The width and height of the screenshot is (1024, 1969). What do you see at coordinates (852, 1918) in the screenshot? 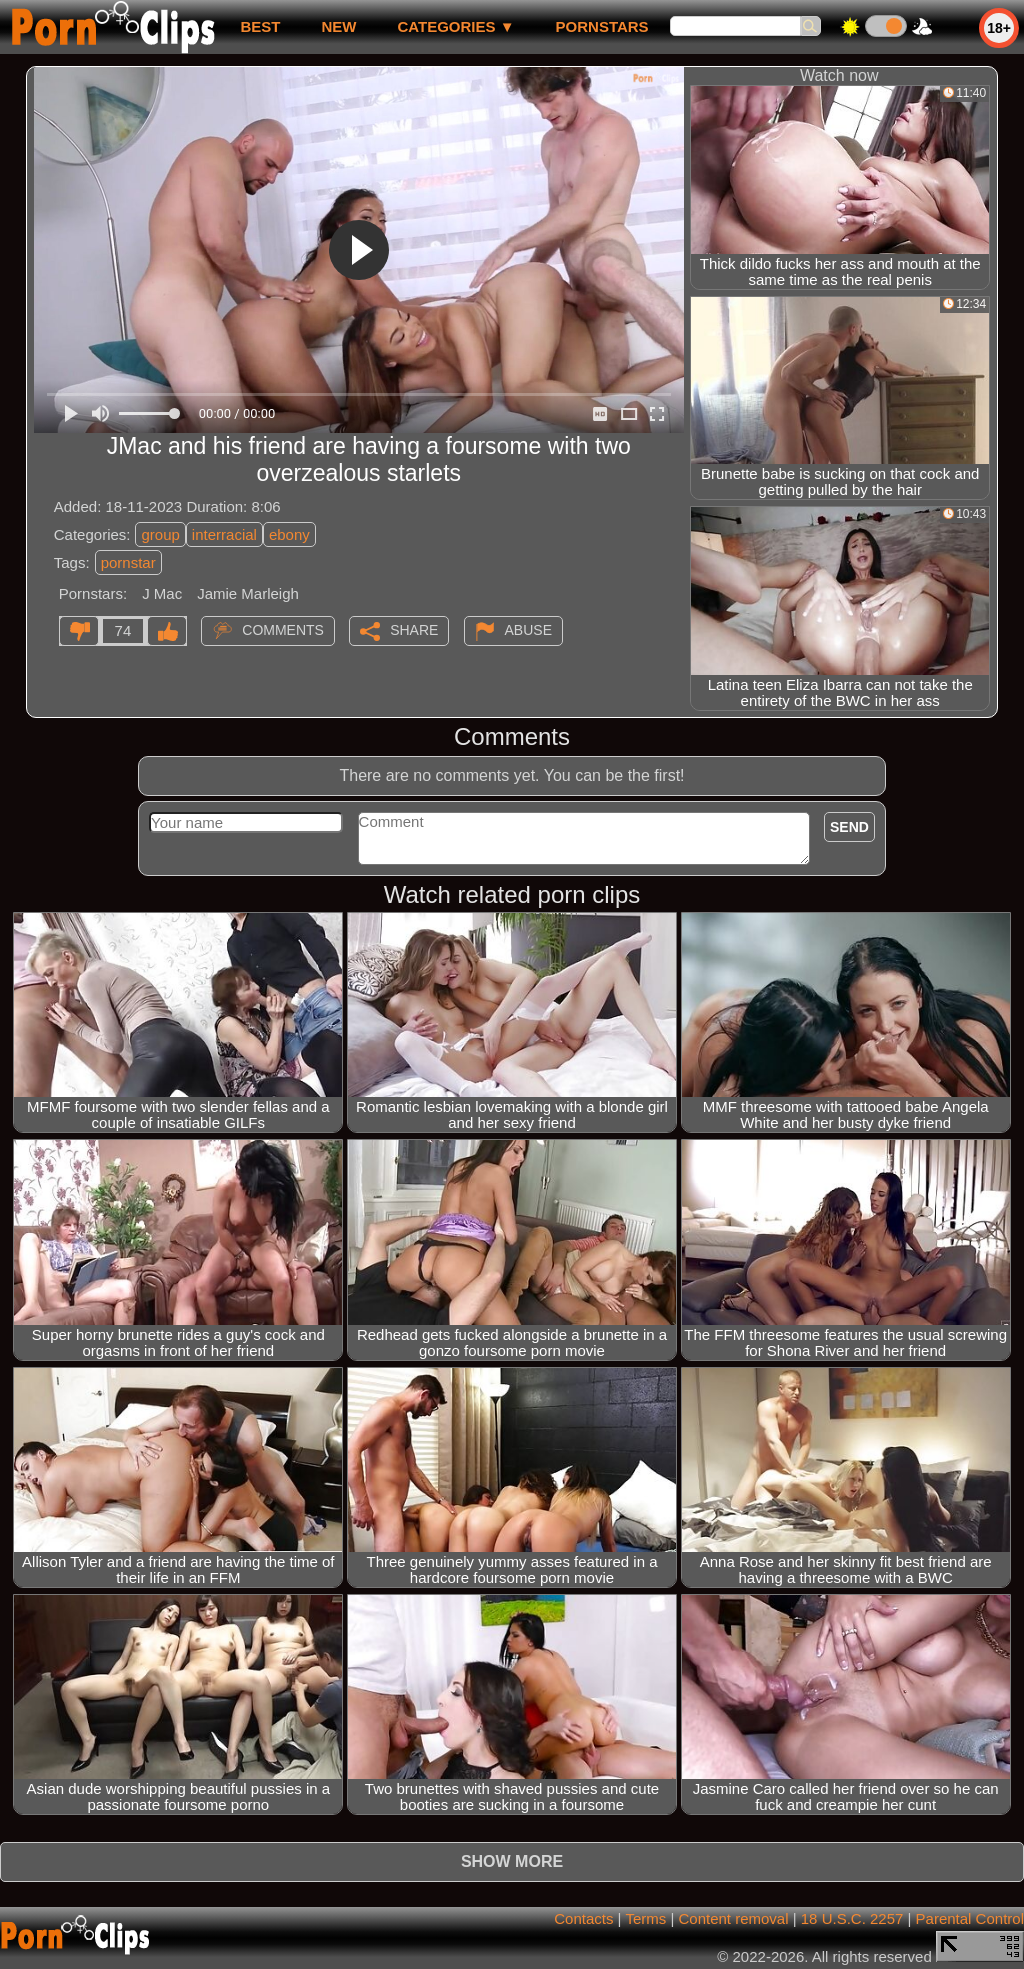
I see `18 U.S.C. 2257` at bounding box center [852, 1918].